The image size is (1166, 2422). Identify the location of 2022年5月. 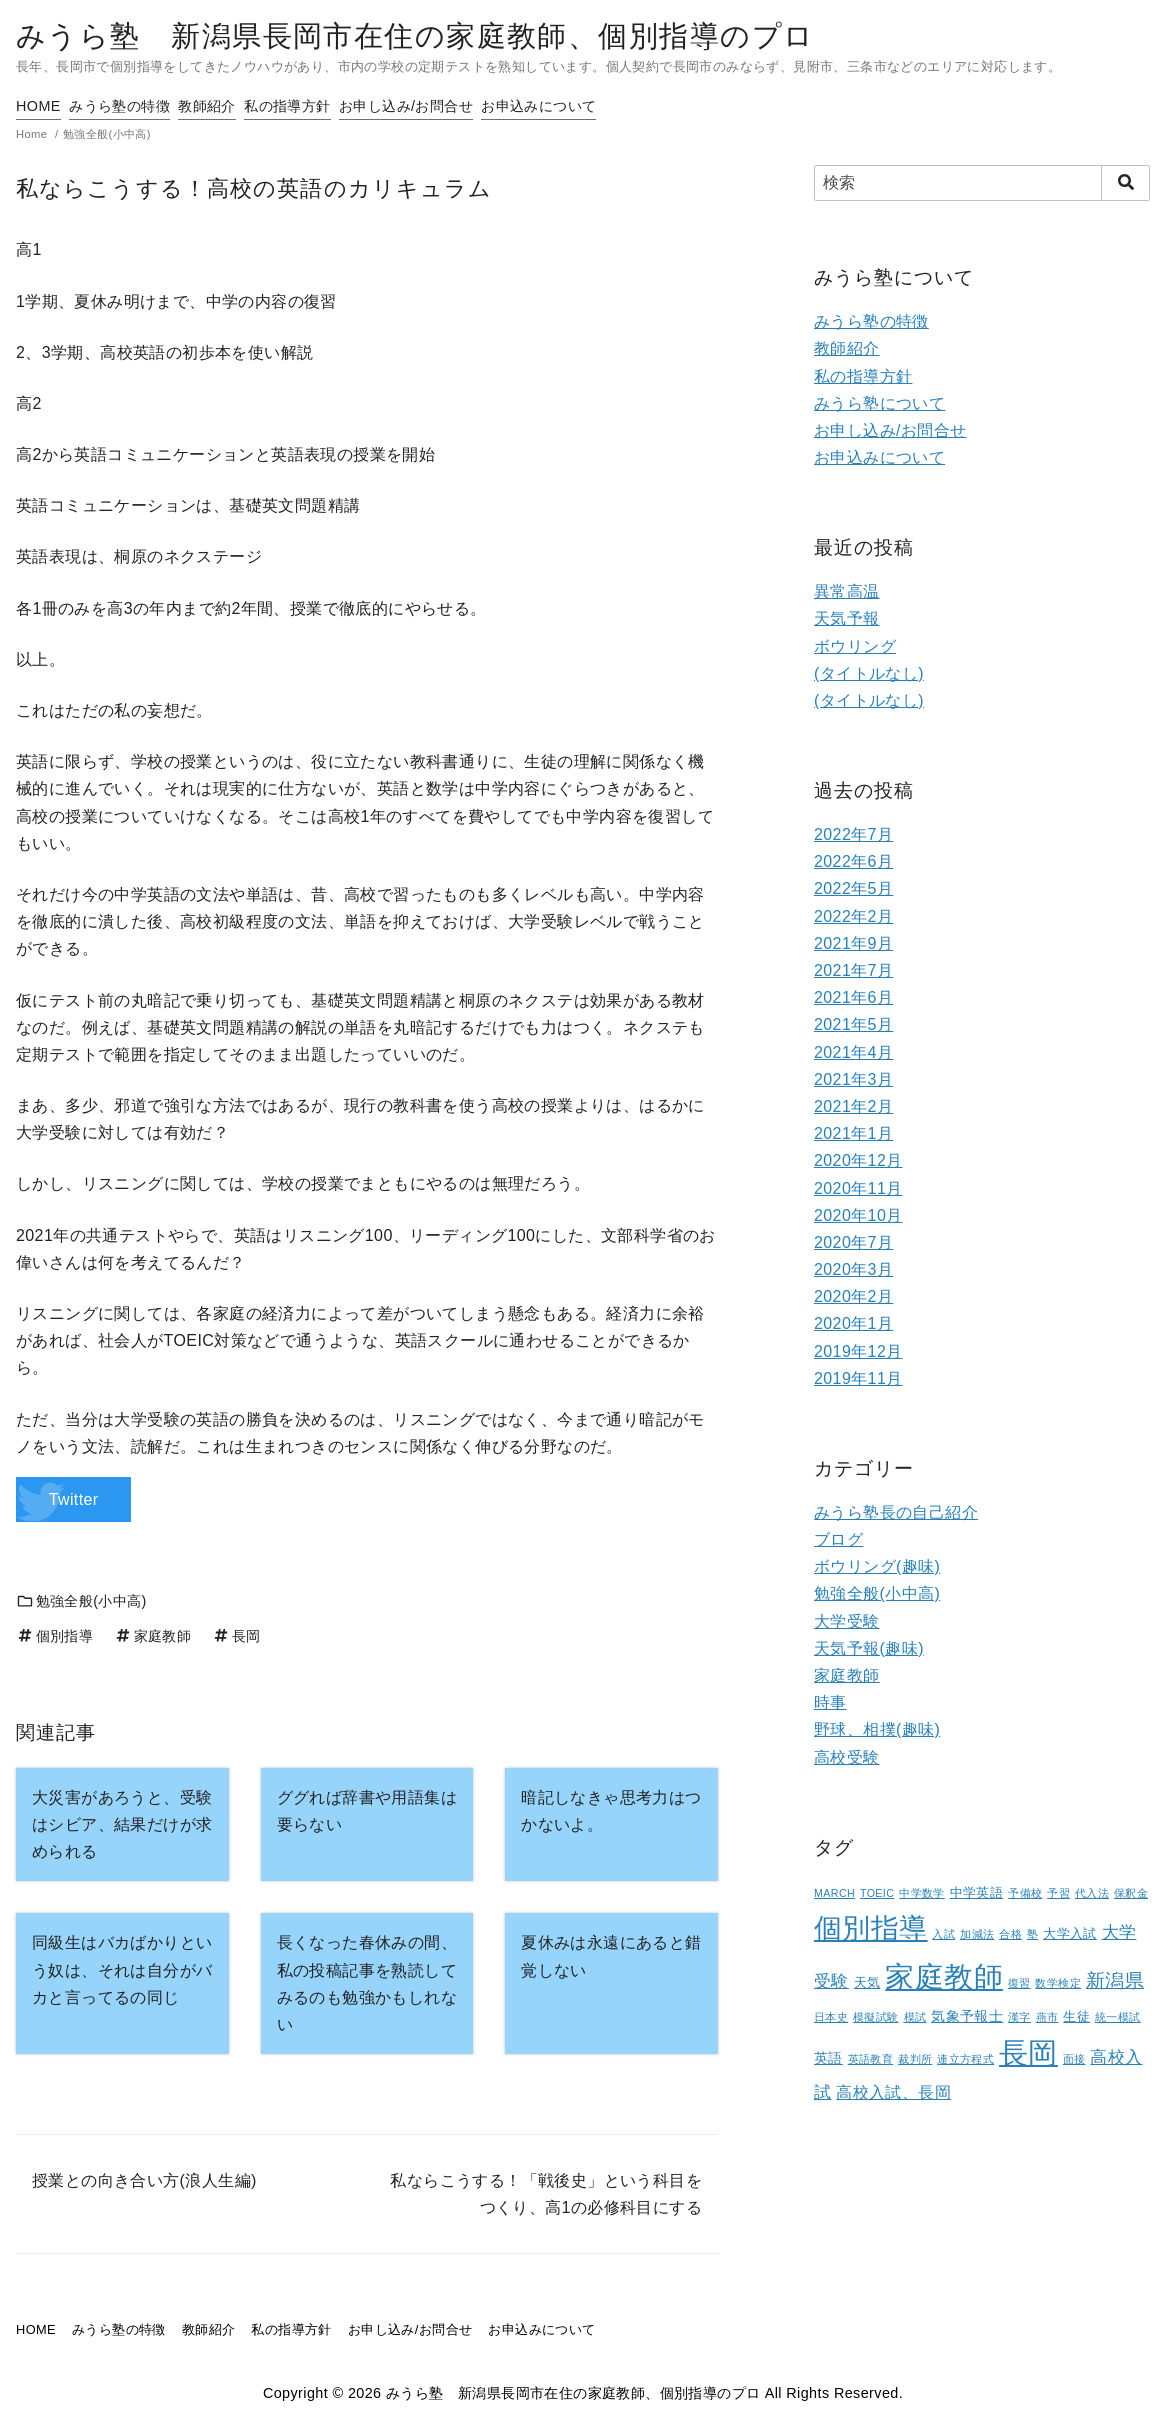
(853, 888).